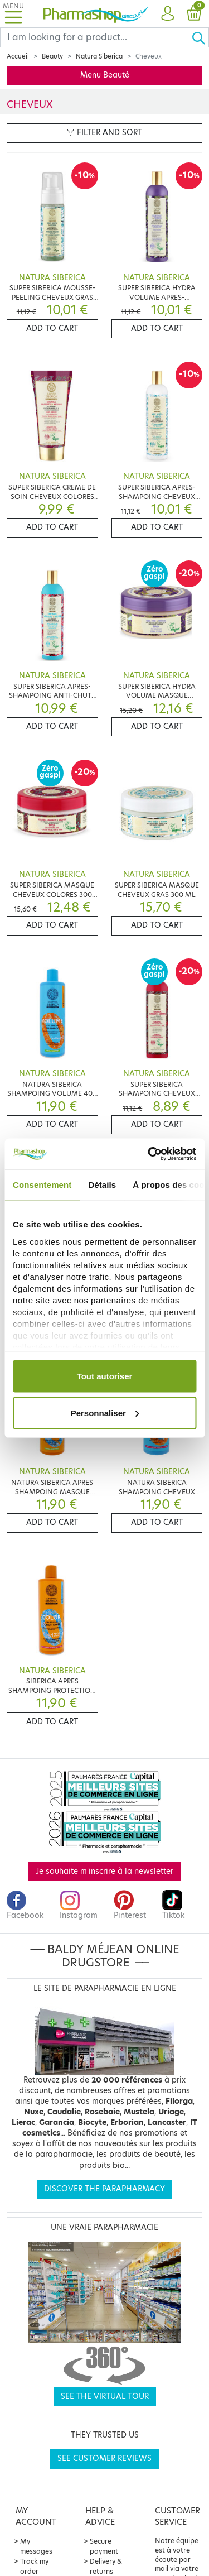 Image resolution: width=209 pixels, height=2576 pixels. What do you see at coordinates (105, 1412) in the screenshot?
I see `Personnaliser` at bounding box center [105, 1412].